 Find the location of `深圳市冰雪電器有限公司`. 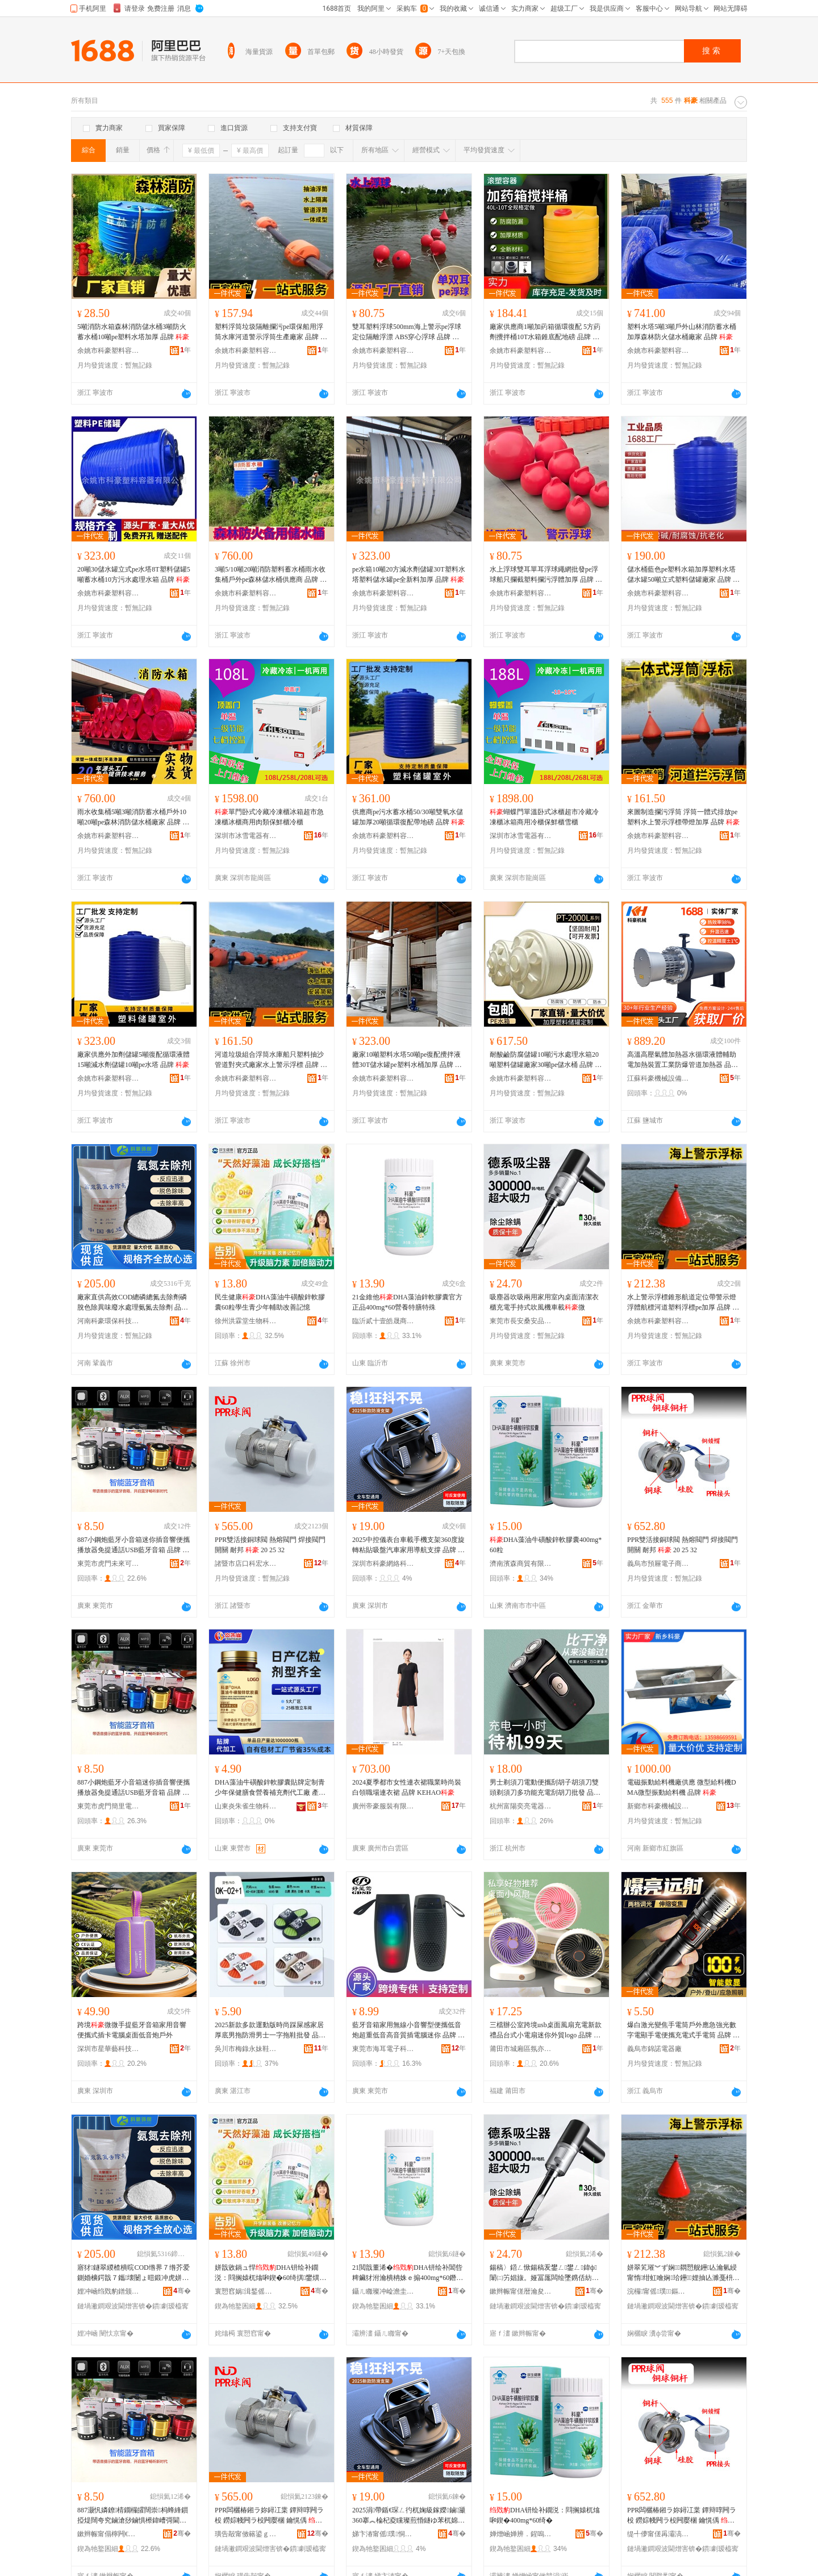

深圳市冰雪電器有限公司 is located at coordinates (246, 836).